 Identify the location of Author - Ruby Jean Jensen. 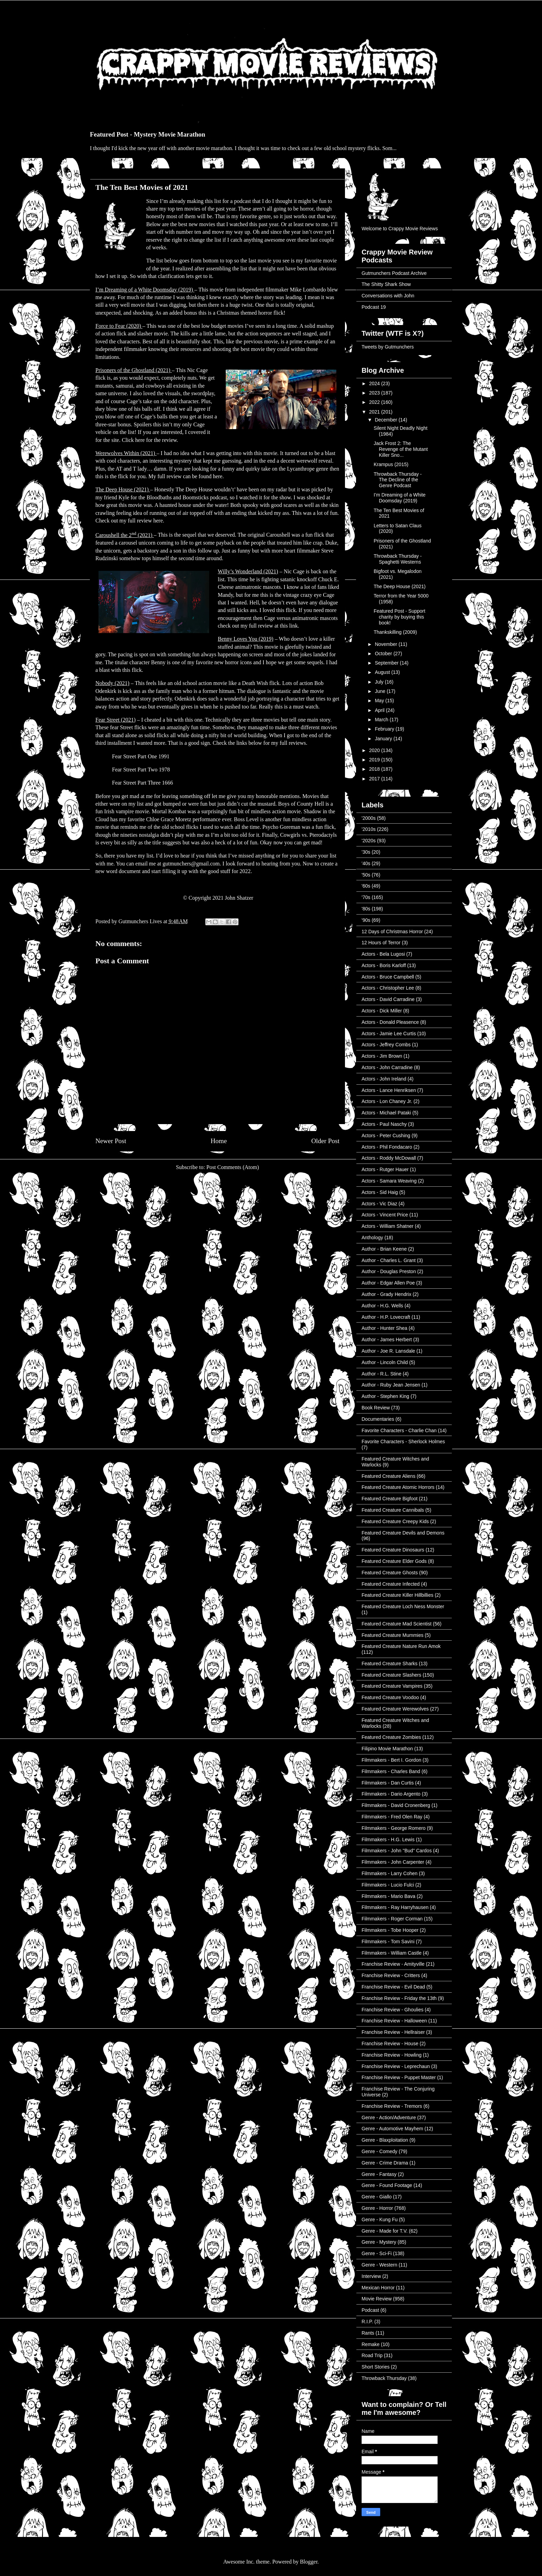
(391, 1385).